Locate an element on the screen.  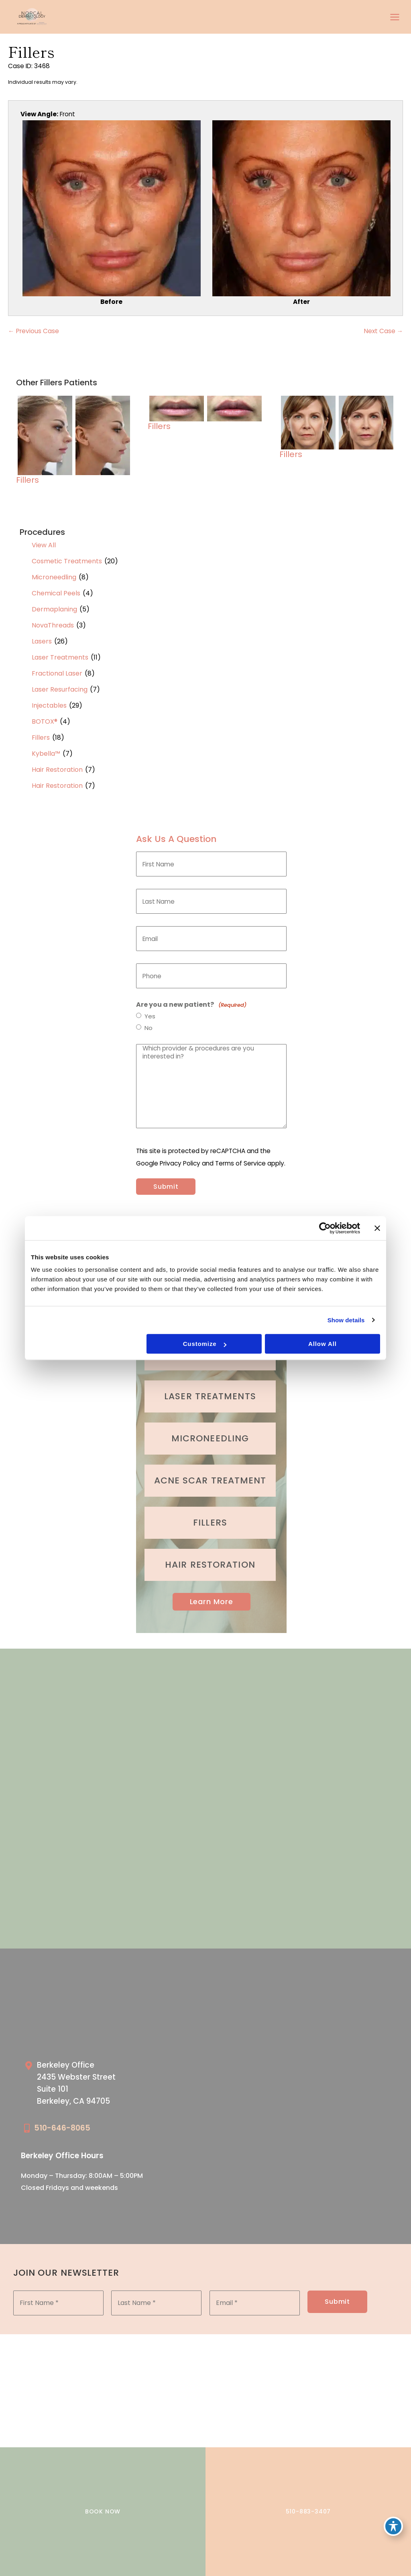
510-883-3407 is located at coordinates (308, 2511).